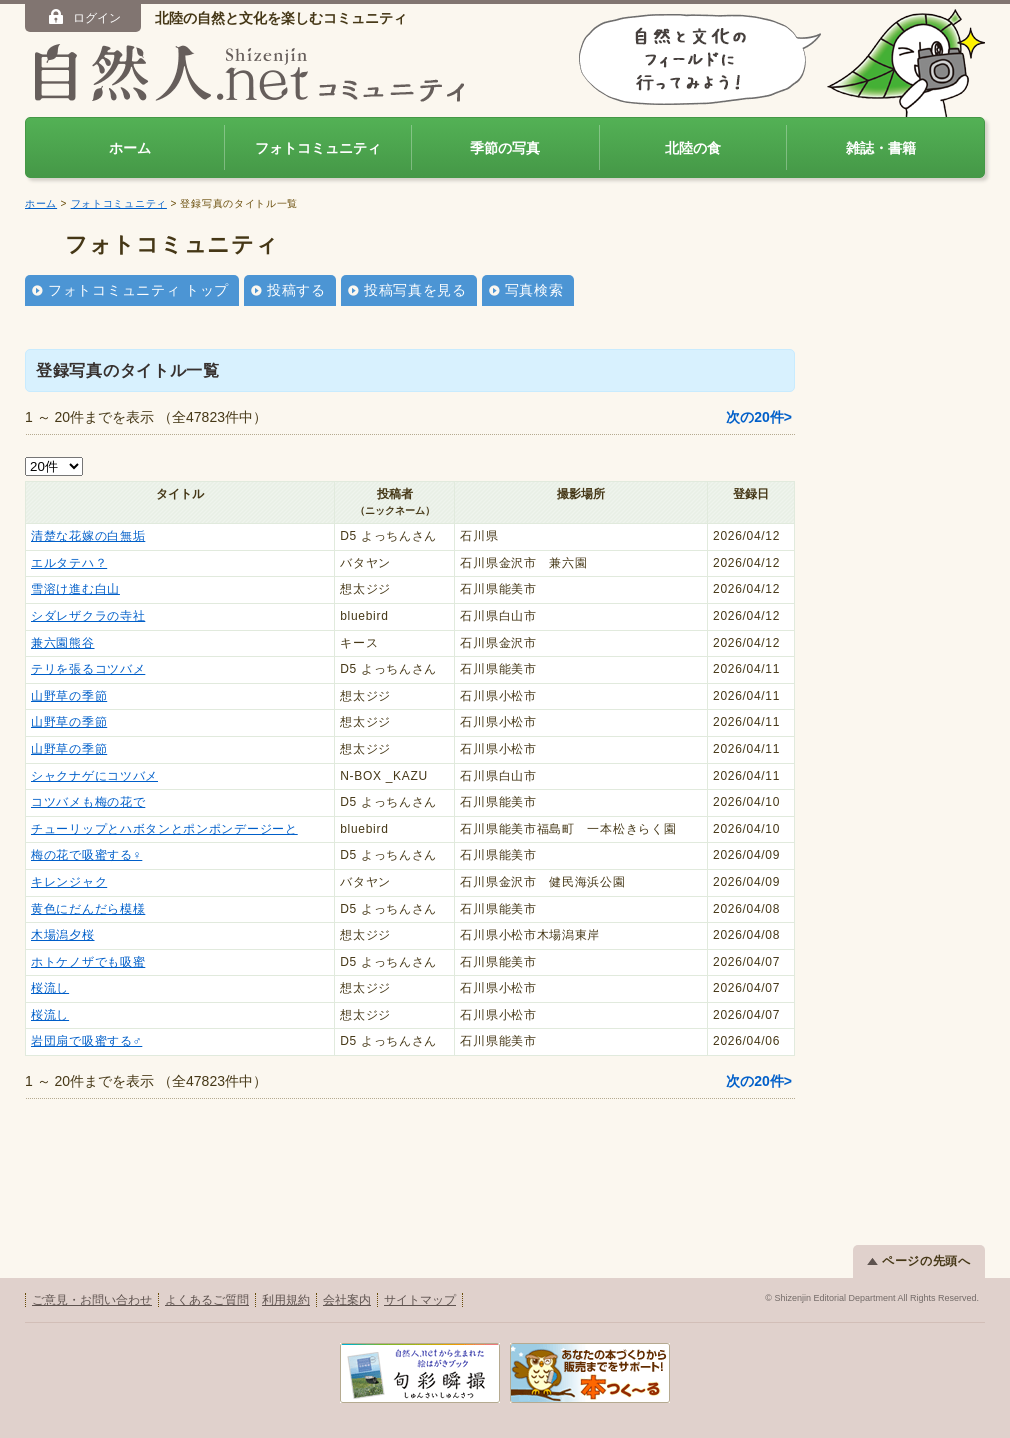 The image size is (1010, 1438). What do you see at coordinates (50, 988) in the screenshot?
I see `桜流し` at bounding box center [50, 988].